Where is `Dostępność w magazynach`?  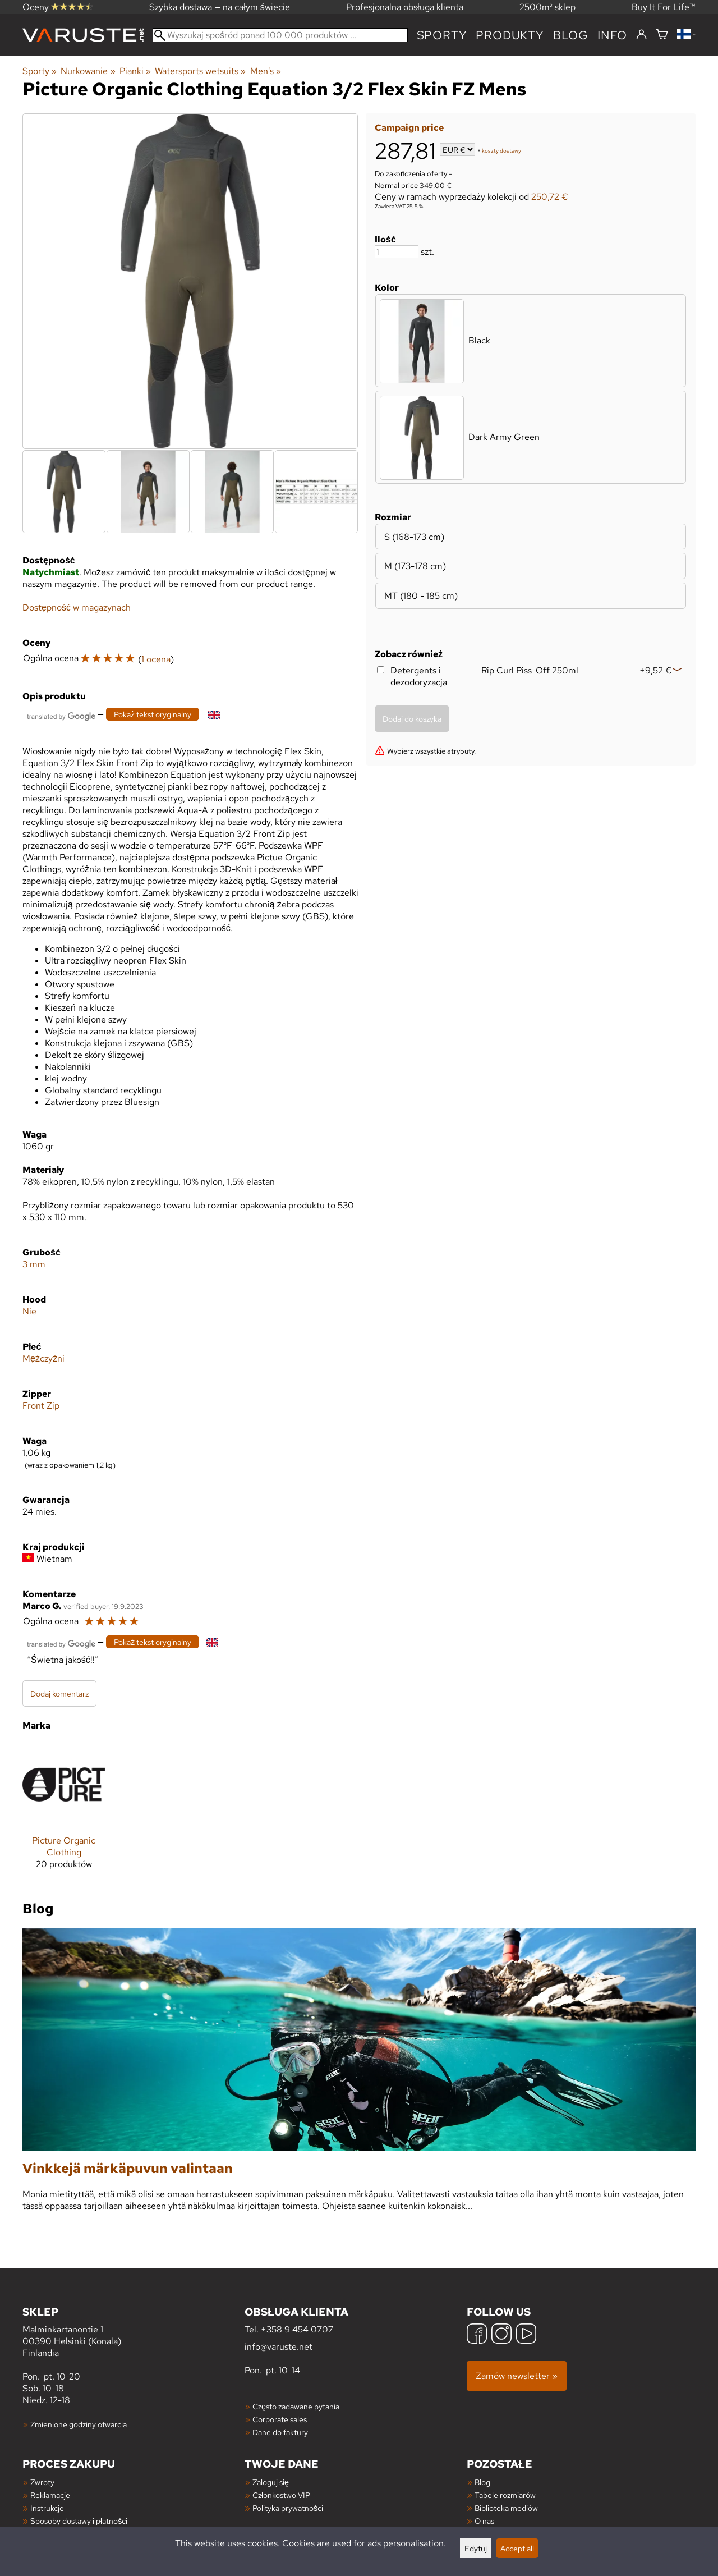
Dostępność w magazynach is located at coordinates (76, 607).